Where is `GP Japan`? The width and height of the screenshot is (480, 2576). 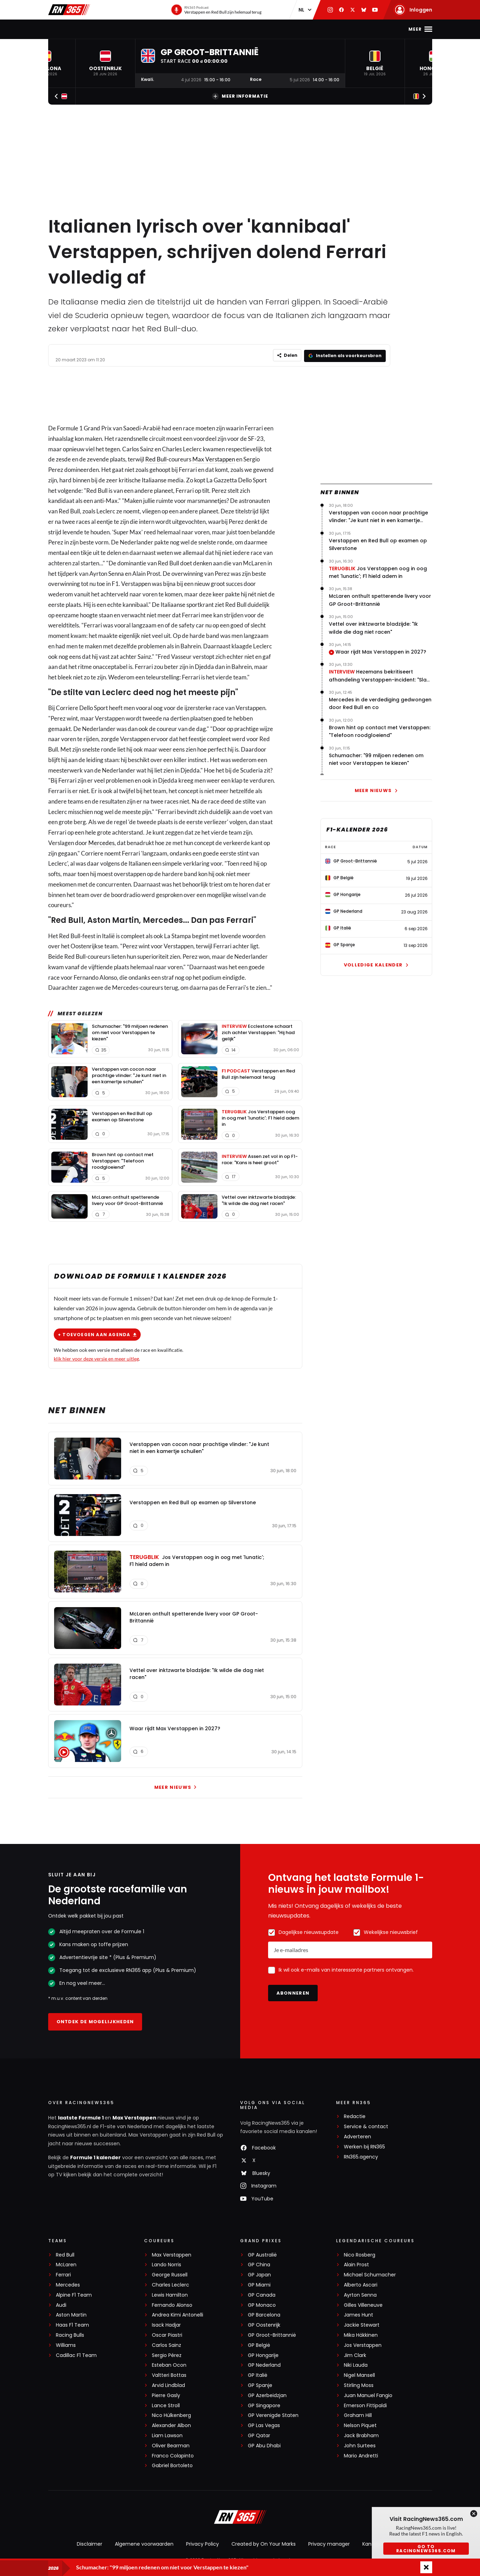
GP Japan is located at coordinates (259, 2274).